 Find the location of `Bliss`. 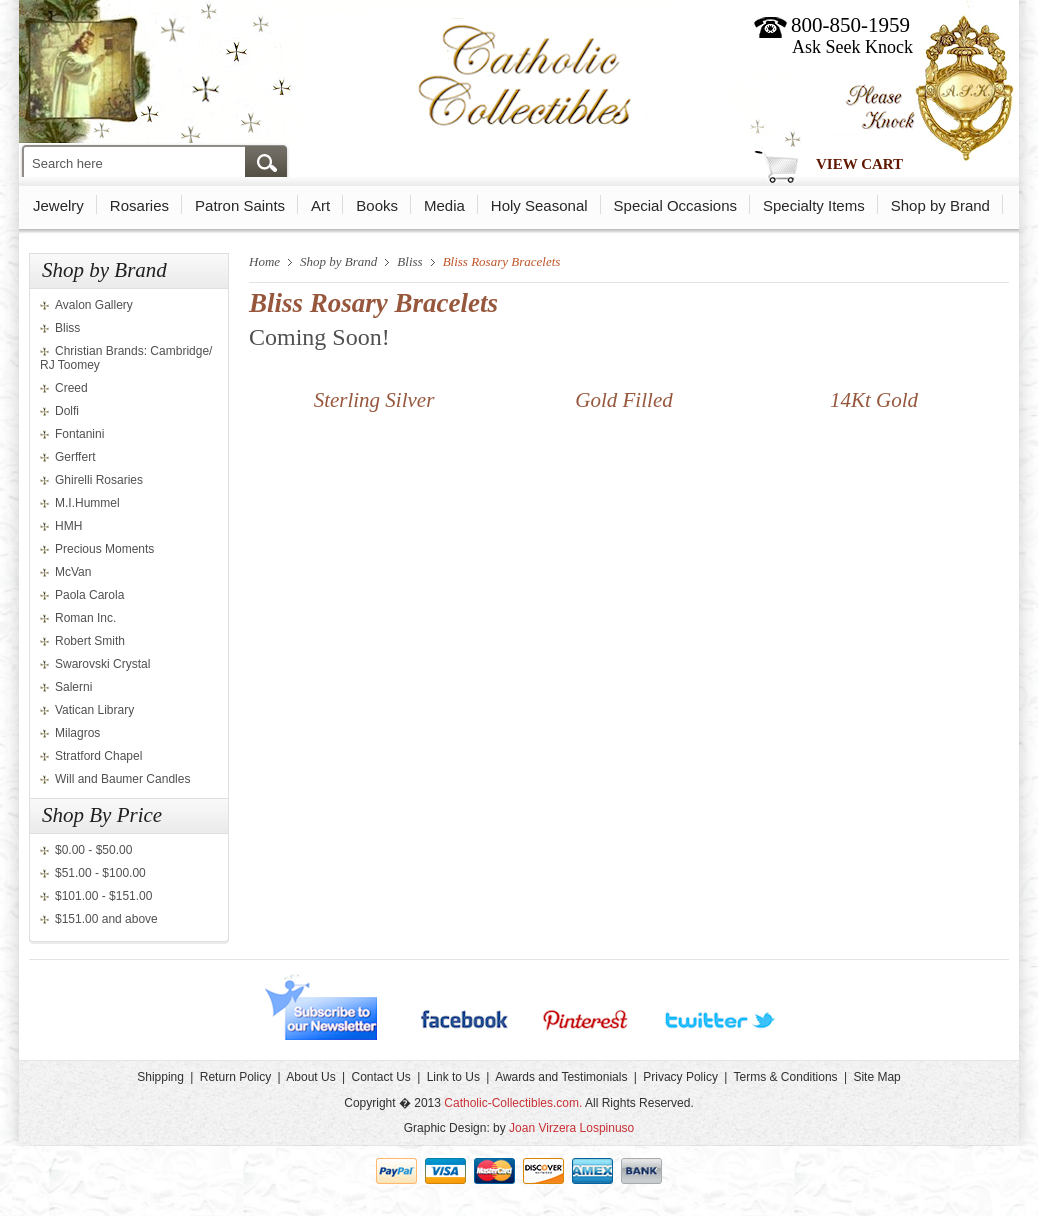

Bliss is located at coordinates (67, 328).